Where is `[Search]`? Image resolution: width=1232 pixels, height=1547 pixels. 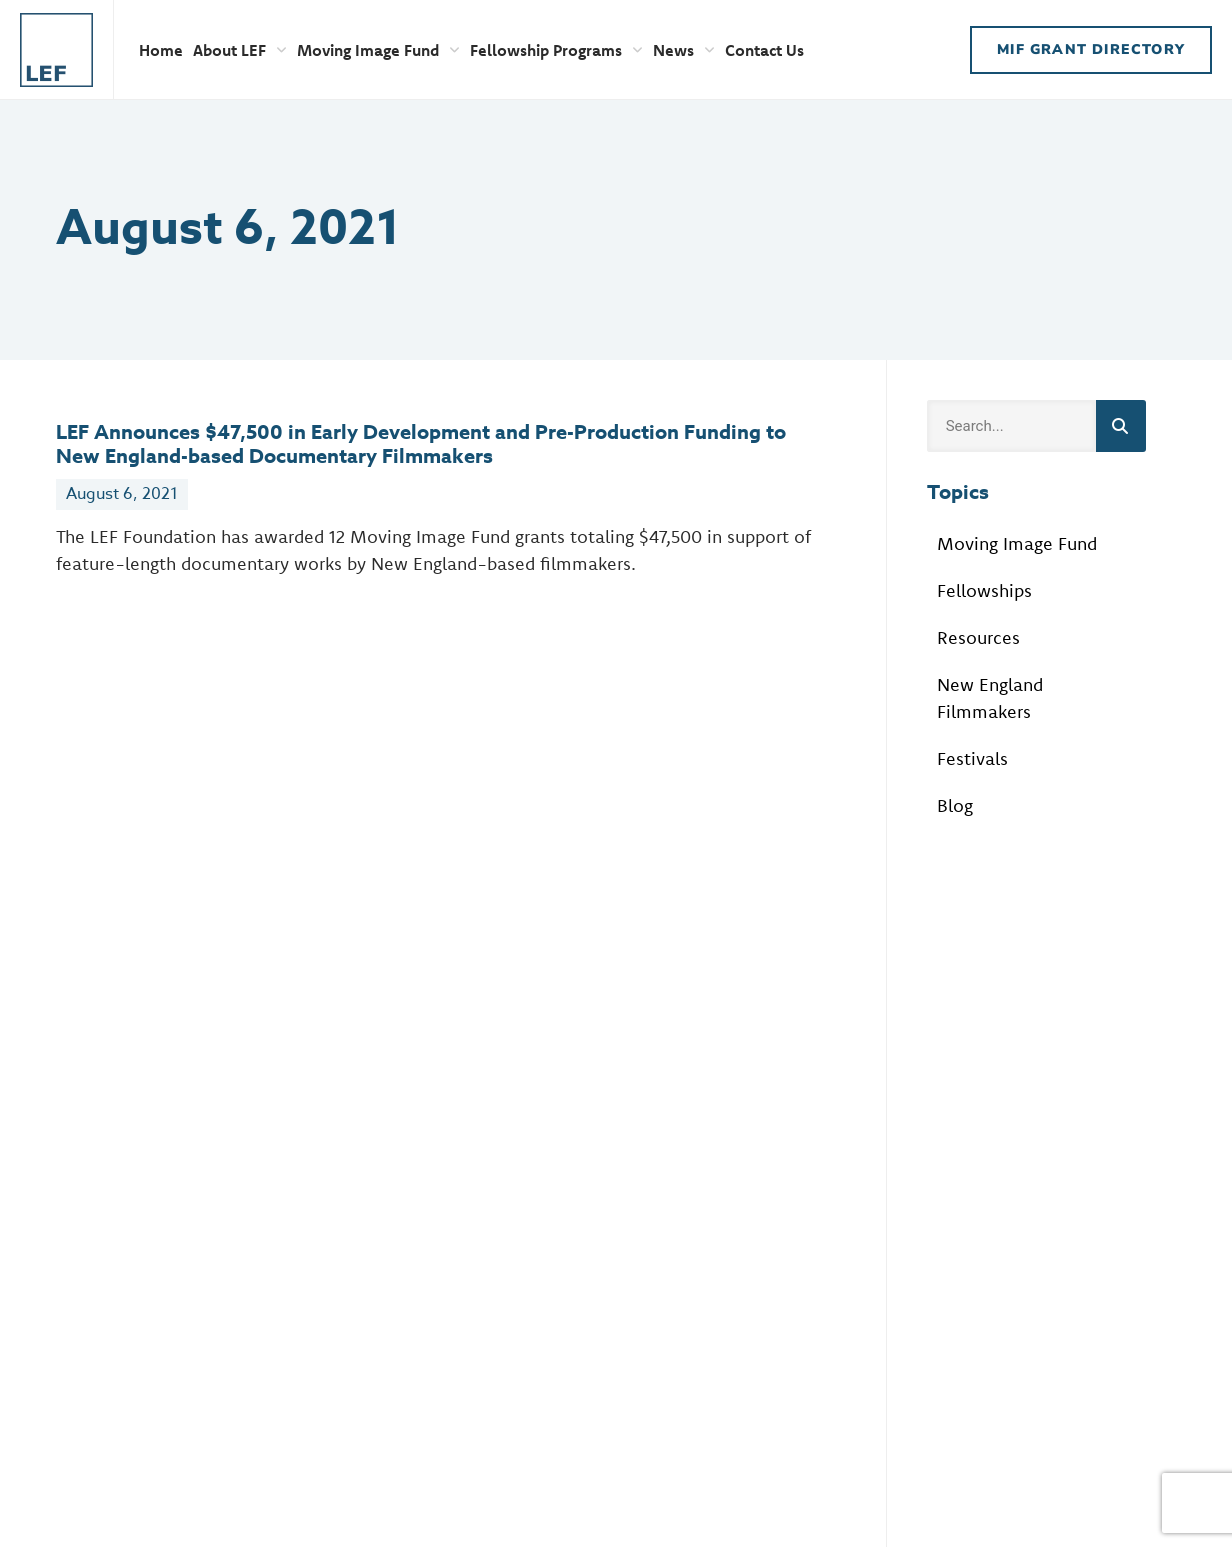 [Search] is located at coordinates (1121, 426).